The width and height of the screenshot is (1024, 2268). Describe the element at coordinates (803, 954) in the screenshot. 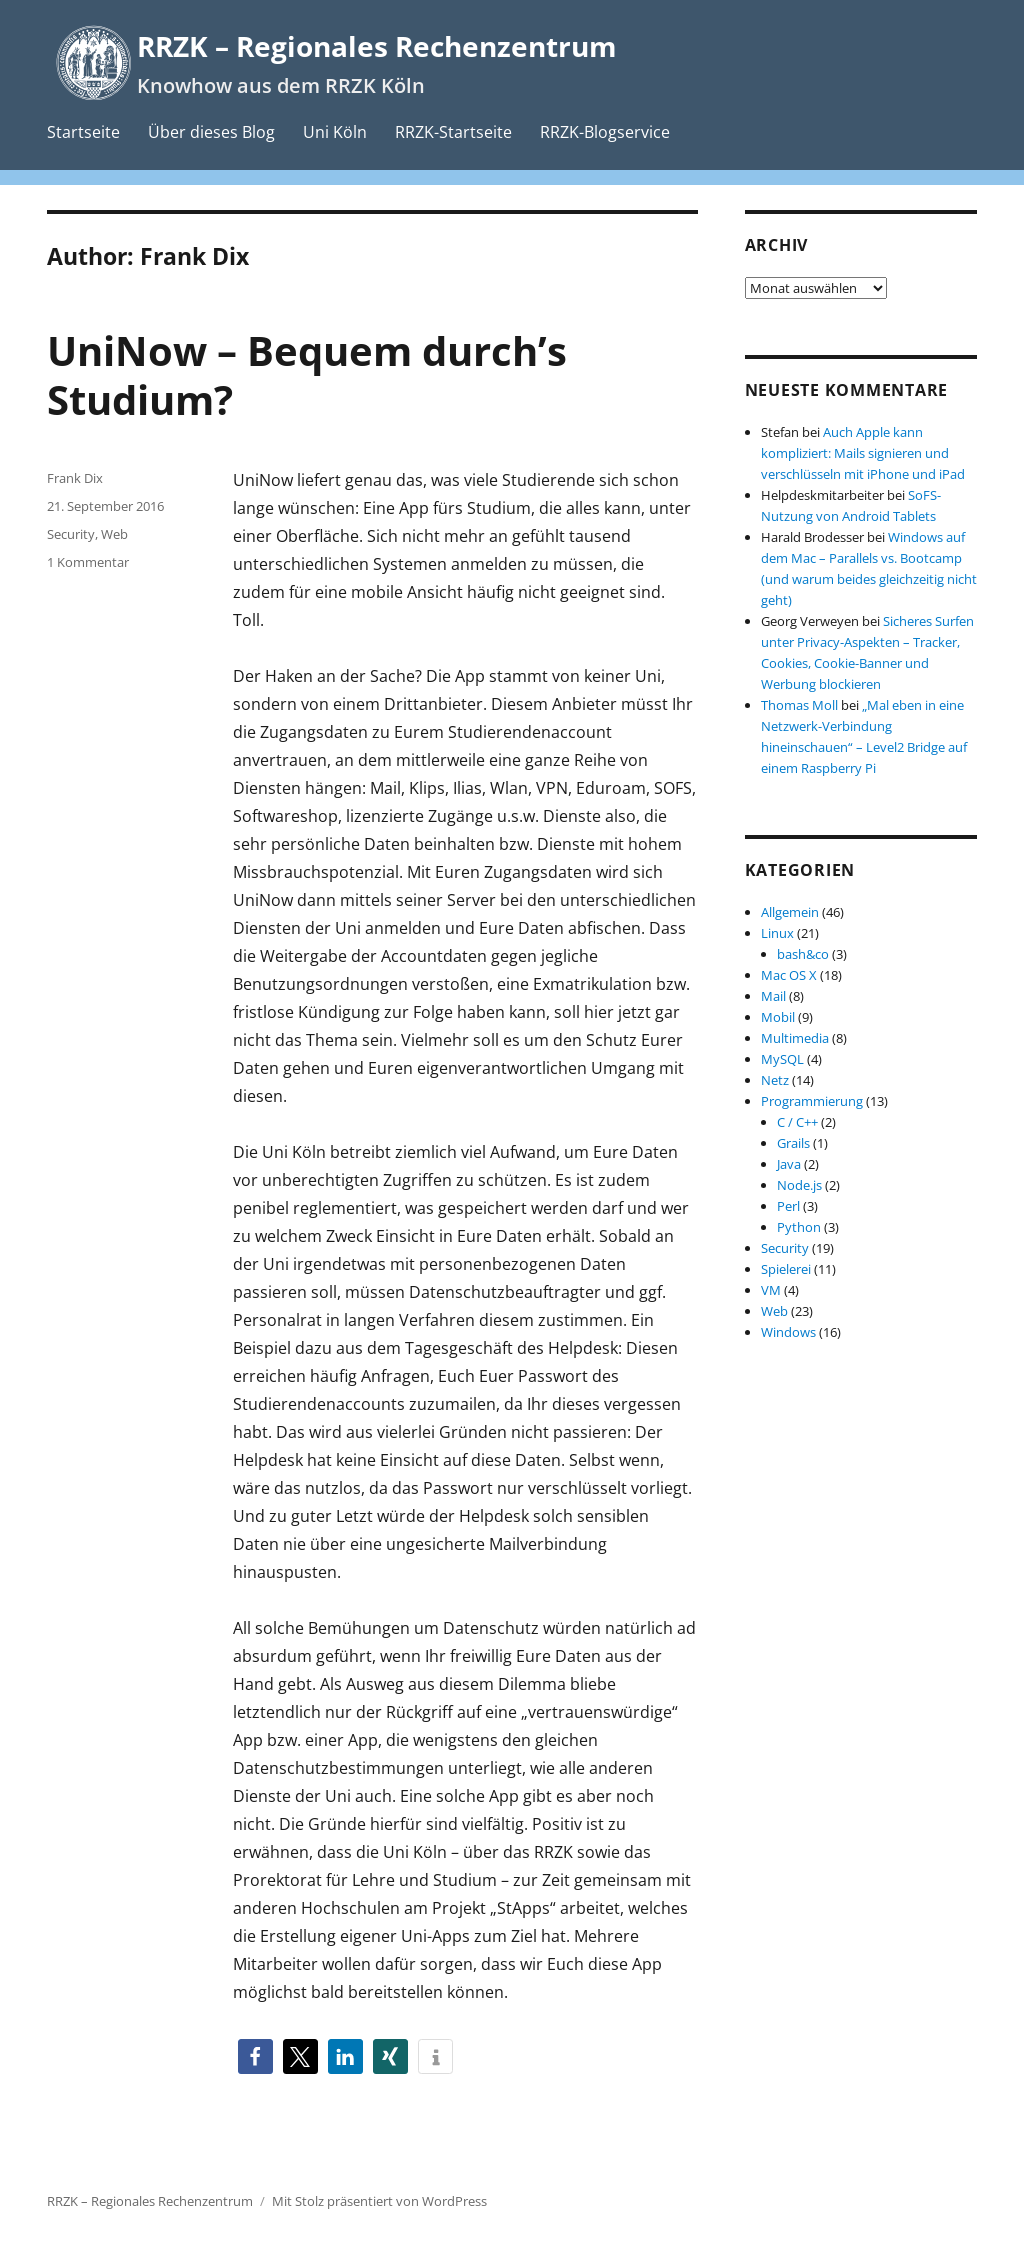

I see `bash&co` at that location.